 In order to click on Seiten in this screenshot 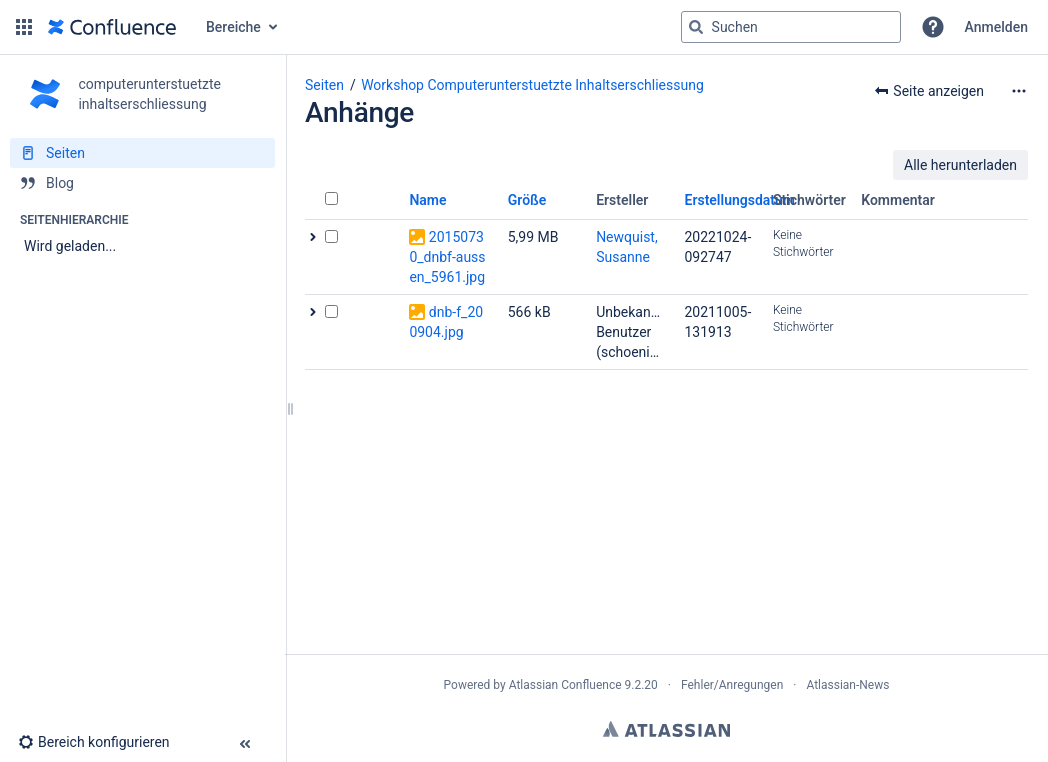, I will do `click(324, 85)`.